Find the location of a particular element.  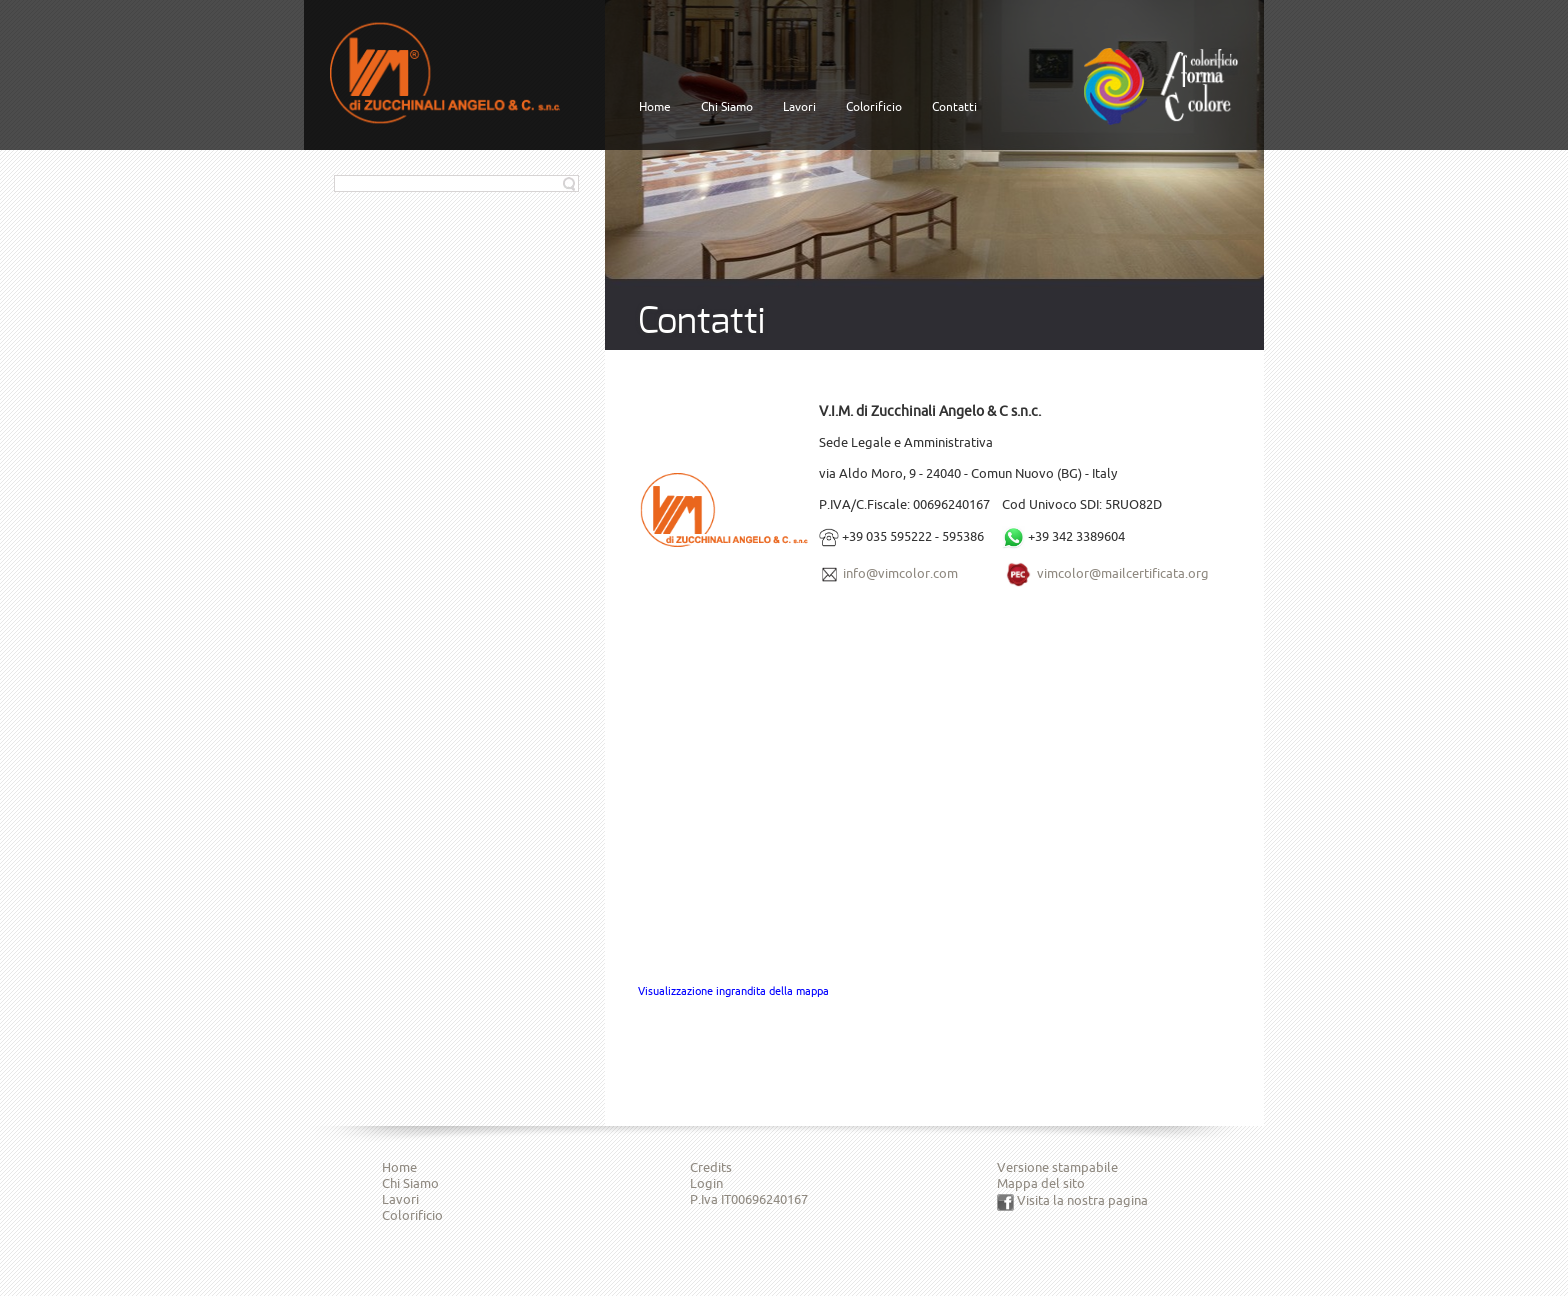

Colorificio is located at coordinates (874, 106).